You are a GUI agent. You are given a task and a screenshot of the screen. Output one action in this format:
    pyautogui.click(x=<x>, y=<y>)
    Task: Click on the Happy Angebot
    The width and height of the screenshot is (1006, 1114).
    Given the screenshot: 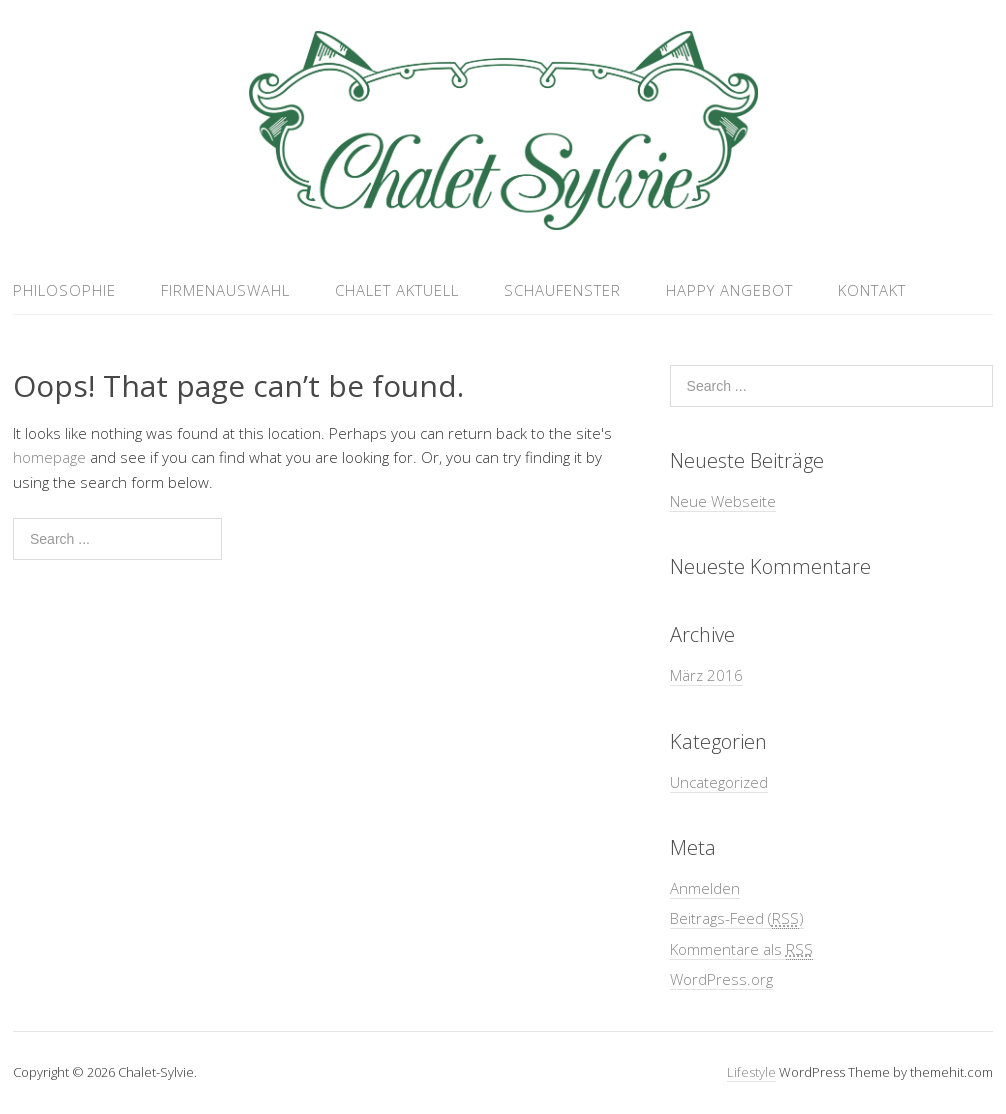 What is the action you would take?
    pyautogui.click(x=729, y=290)
    